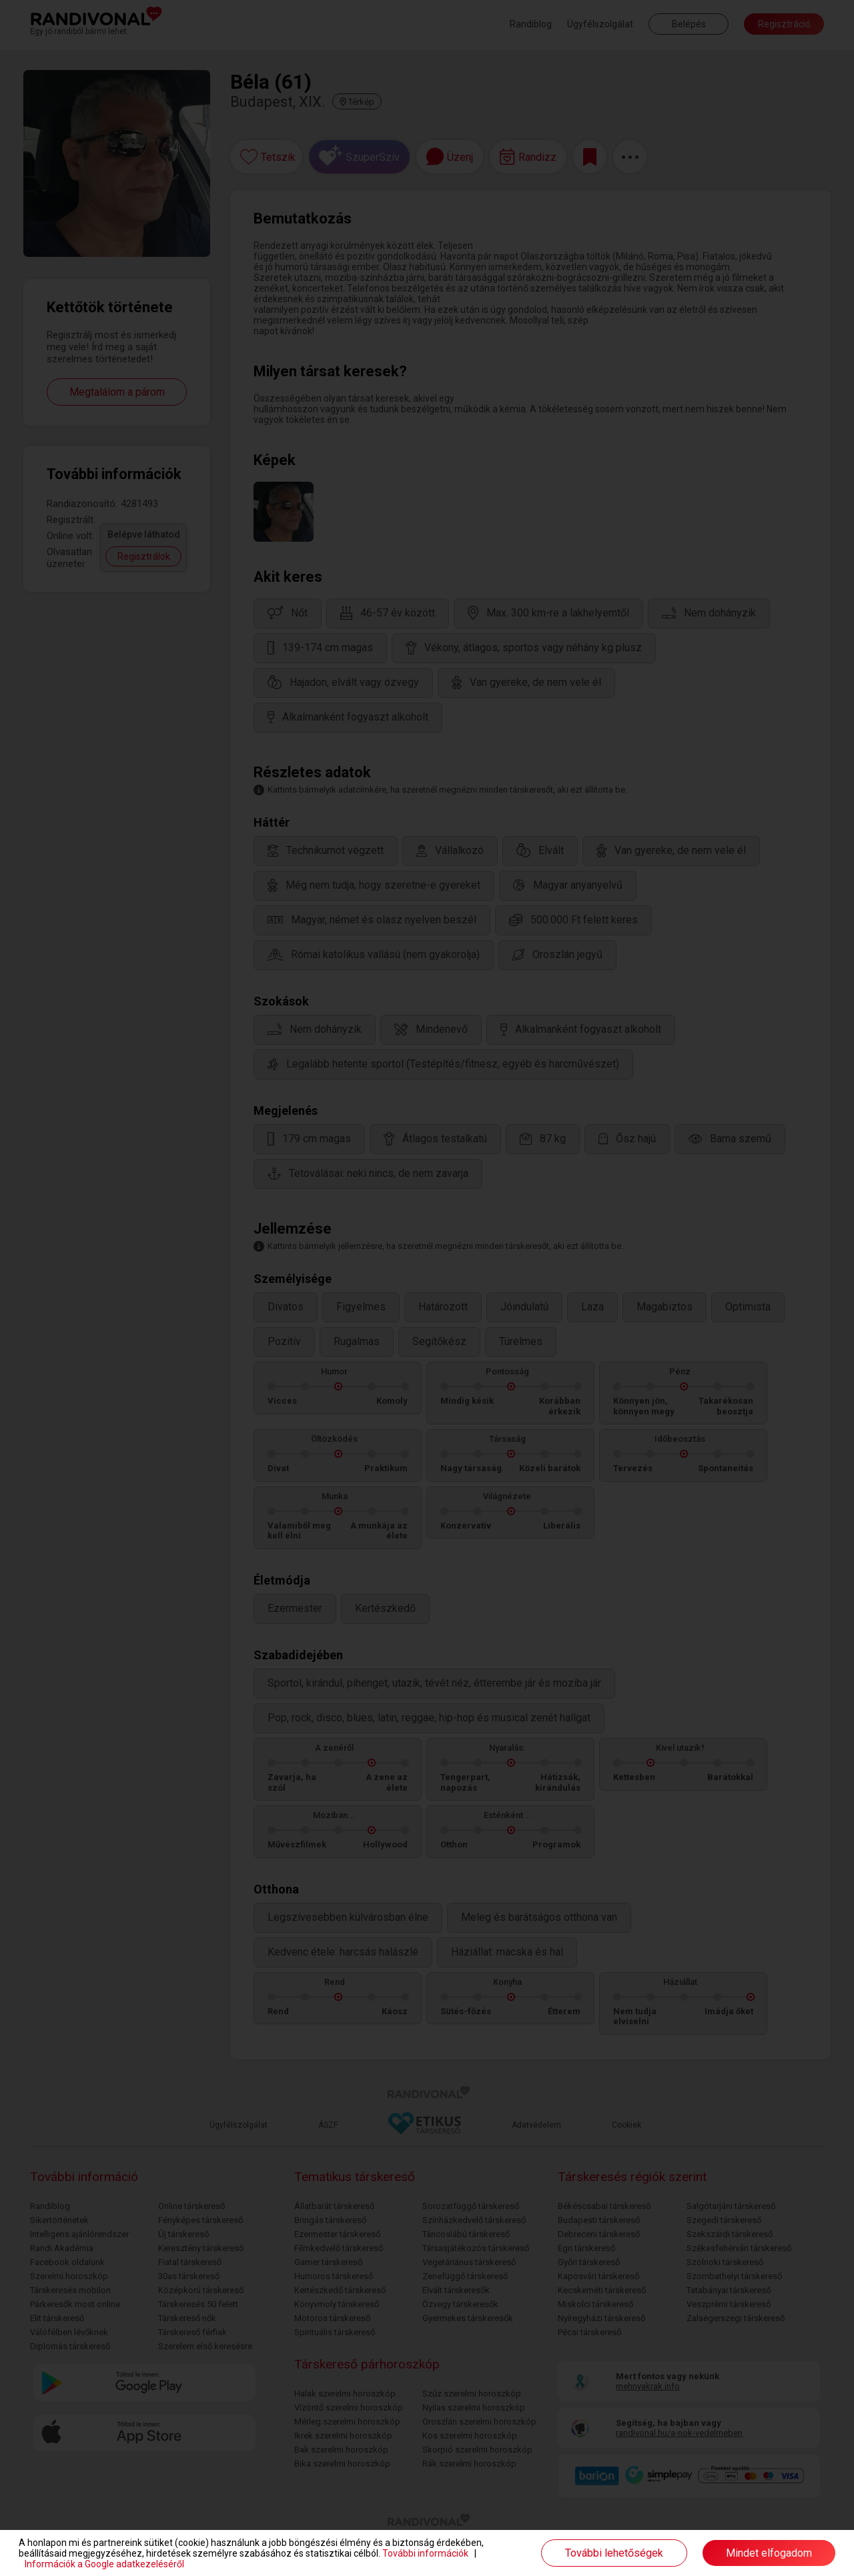 The height and width of the screenshot is (2576, 854). I want to click on További információk, so click(425, 2553).